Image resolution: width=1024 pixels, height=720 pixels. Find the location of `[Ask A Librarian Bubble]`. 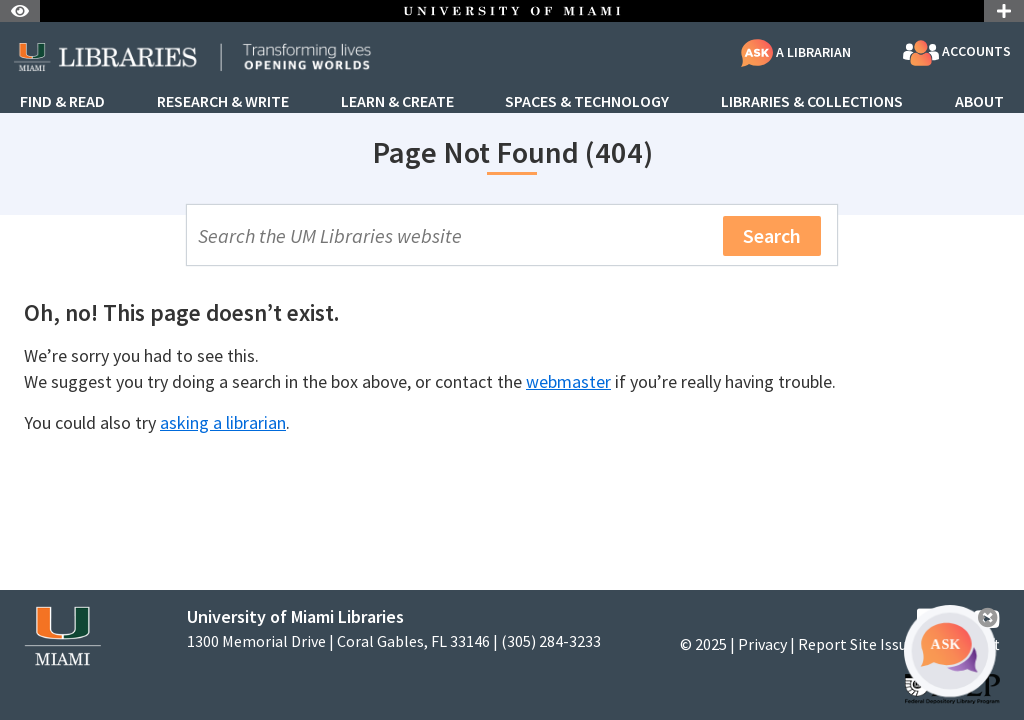

[Ask A Librarian Bubble] is located at coordinates (950, 651).